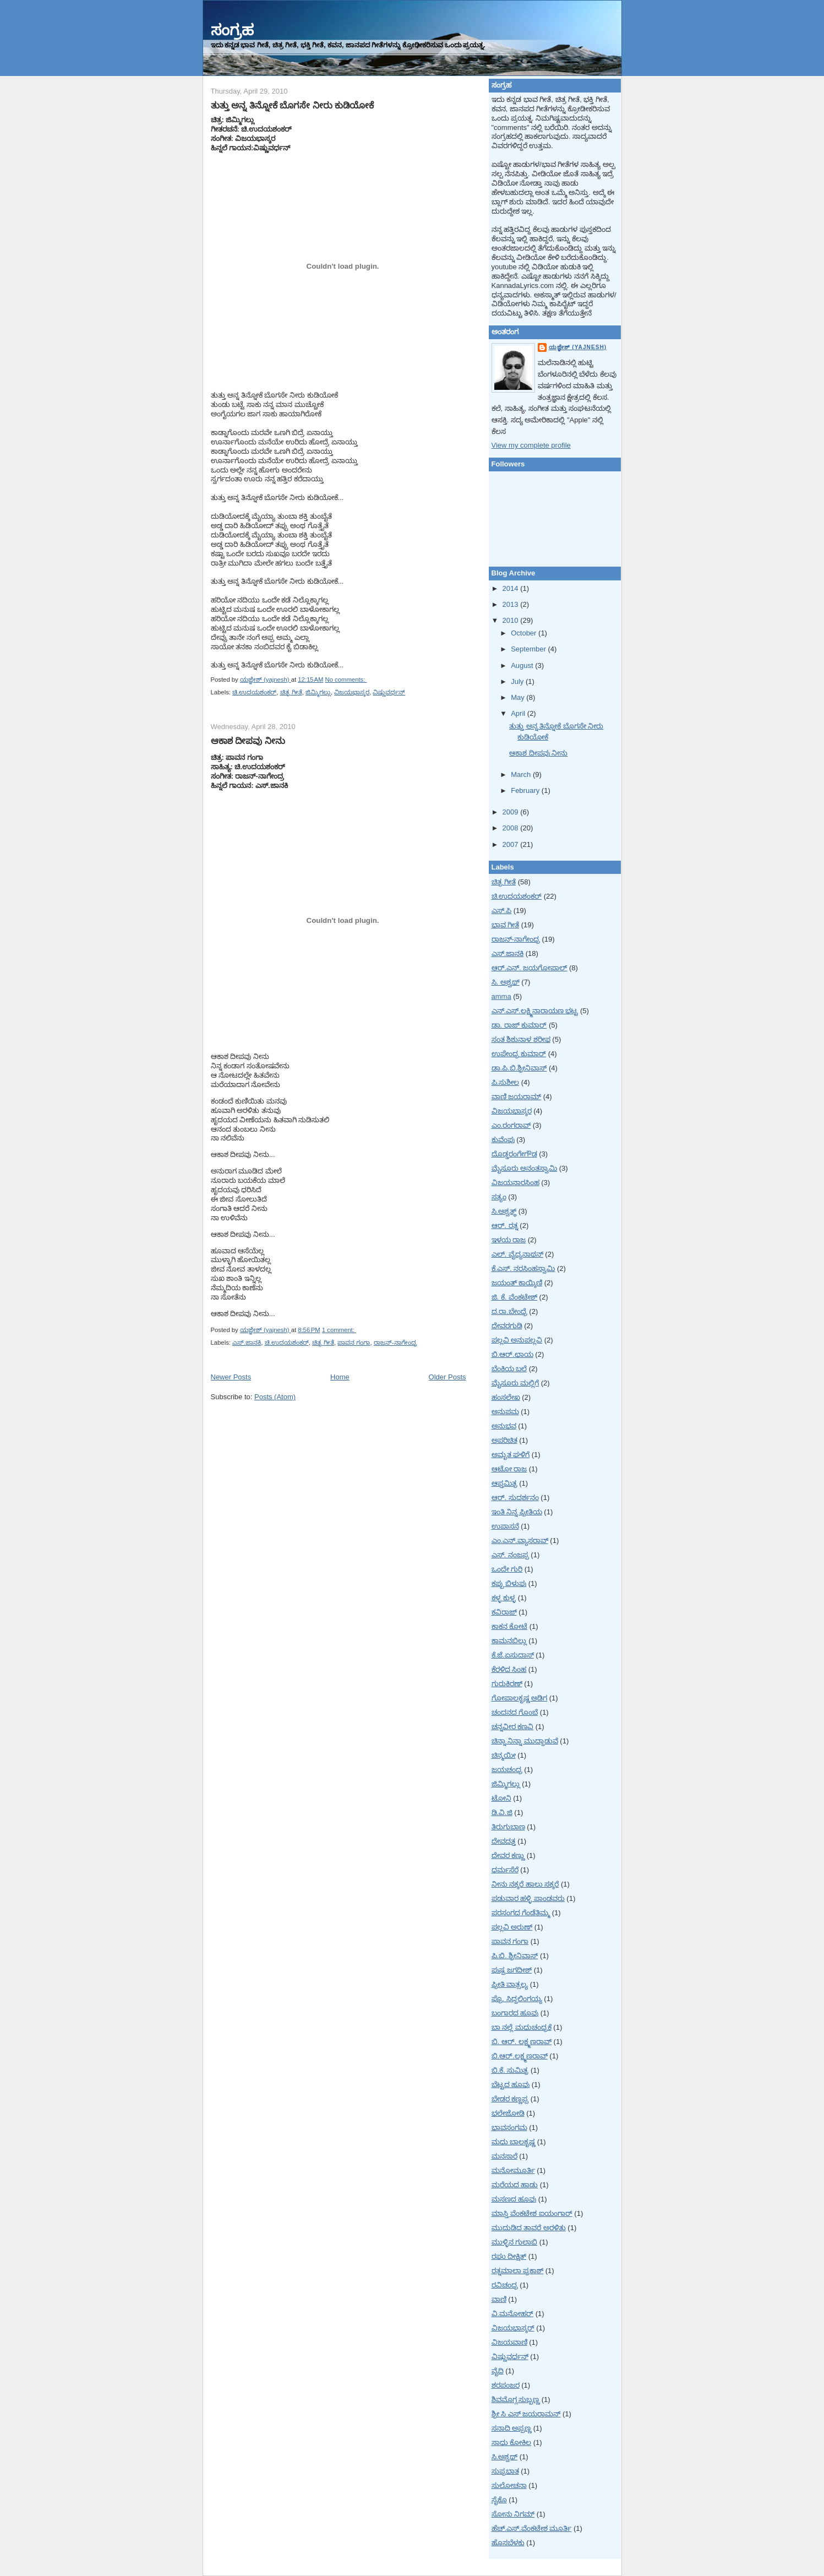 The width and height of the screenshot is (824, 2576). What do you see at coordinates (506, 925) in the screenshot?
I see `ಭಾವ ಗೀತೆ` at bounding box center [506, 925].